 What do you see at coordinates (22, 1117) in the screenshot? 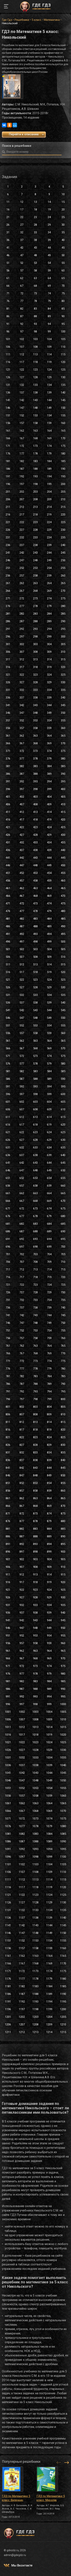
I see `612` at bounding box center [22, 1117].